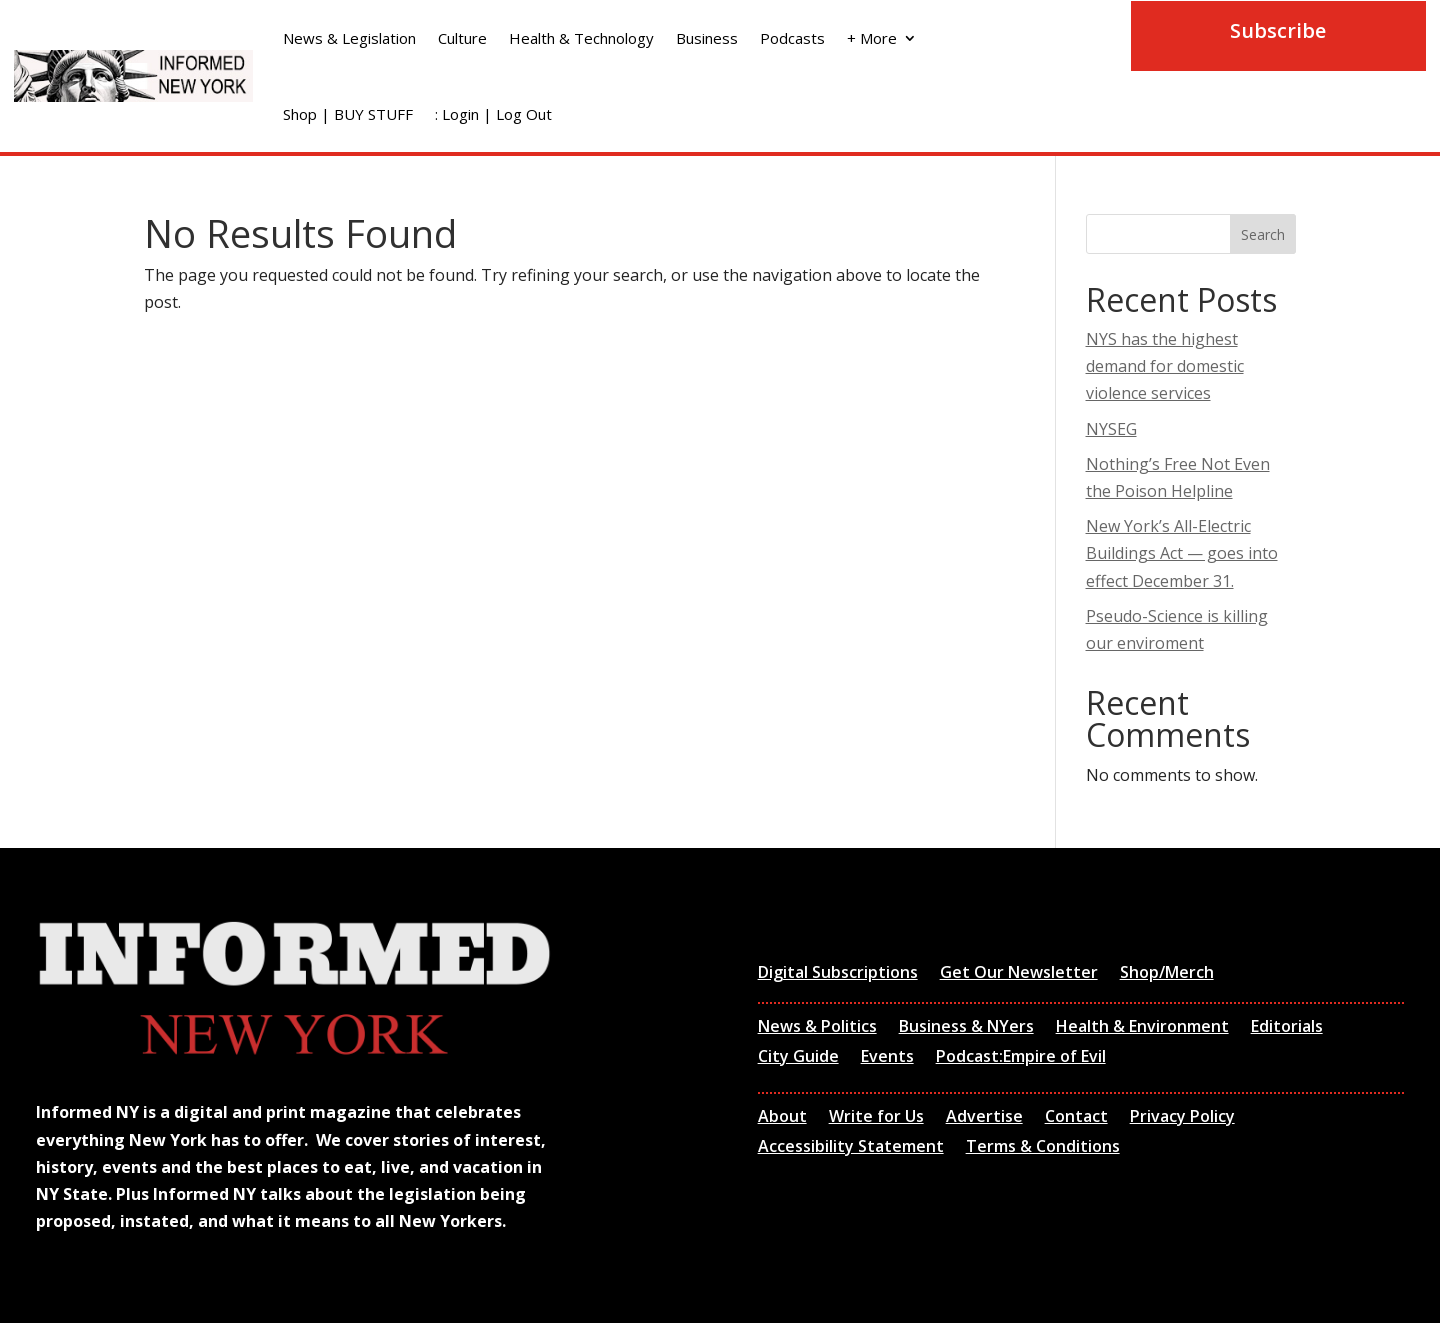  Describe the element at coordinates (462, 38) in the screenshot. I see `Culture` at that location.